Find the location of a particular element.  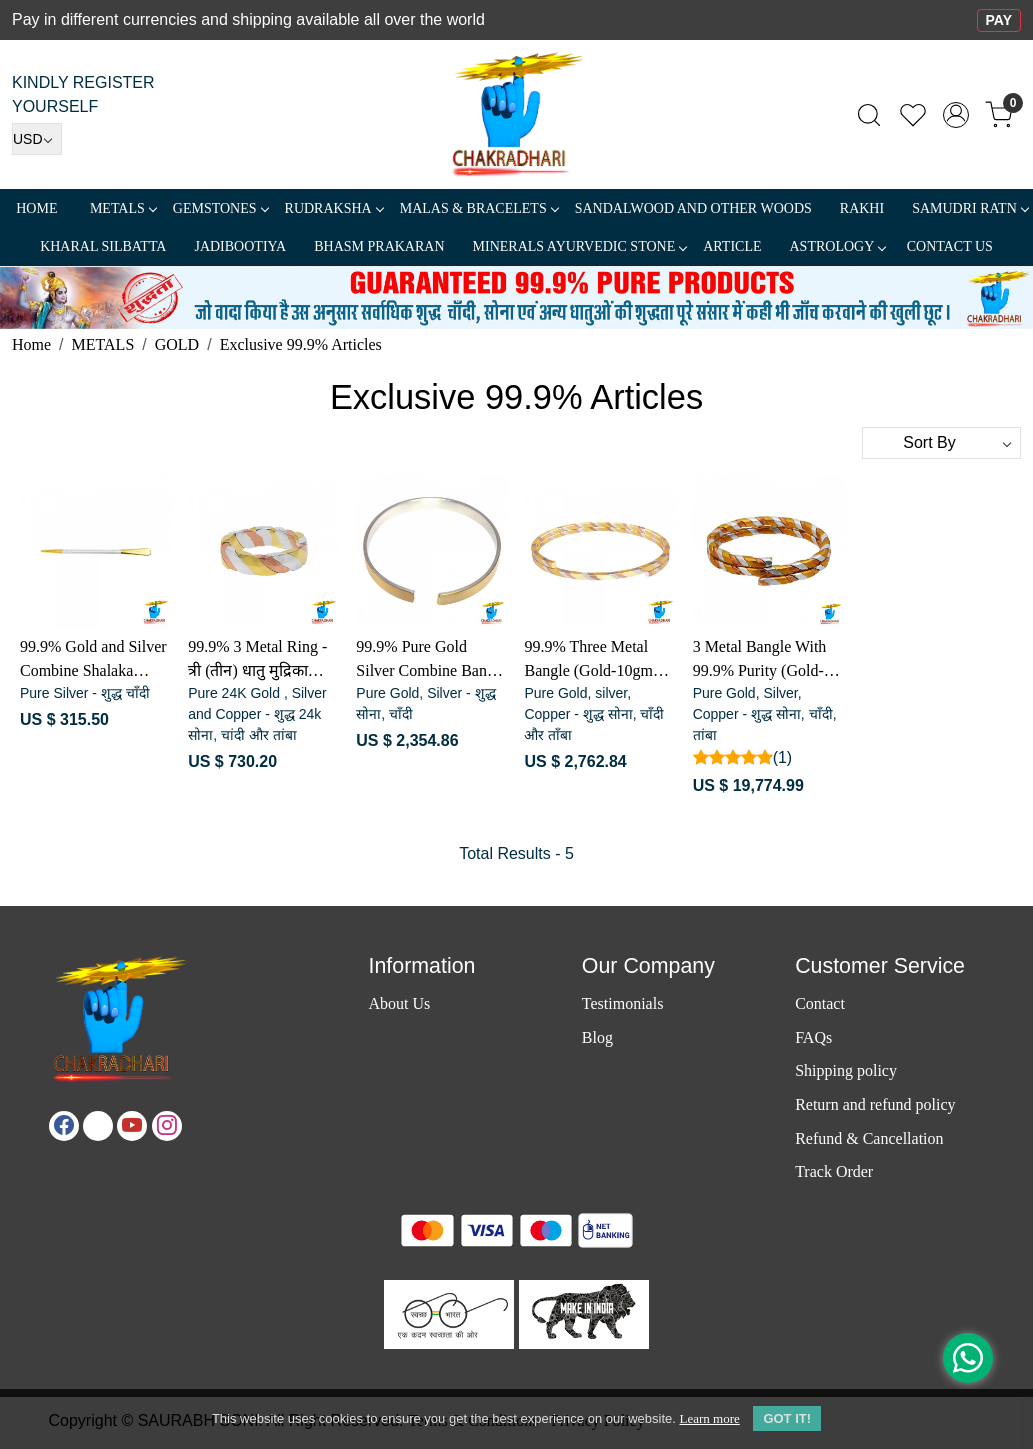

Track Order is located at coordinates (834, 1171).